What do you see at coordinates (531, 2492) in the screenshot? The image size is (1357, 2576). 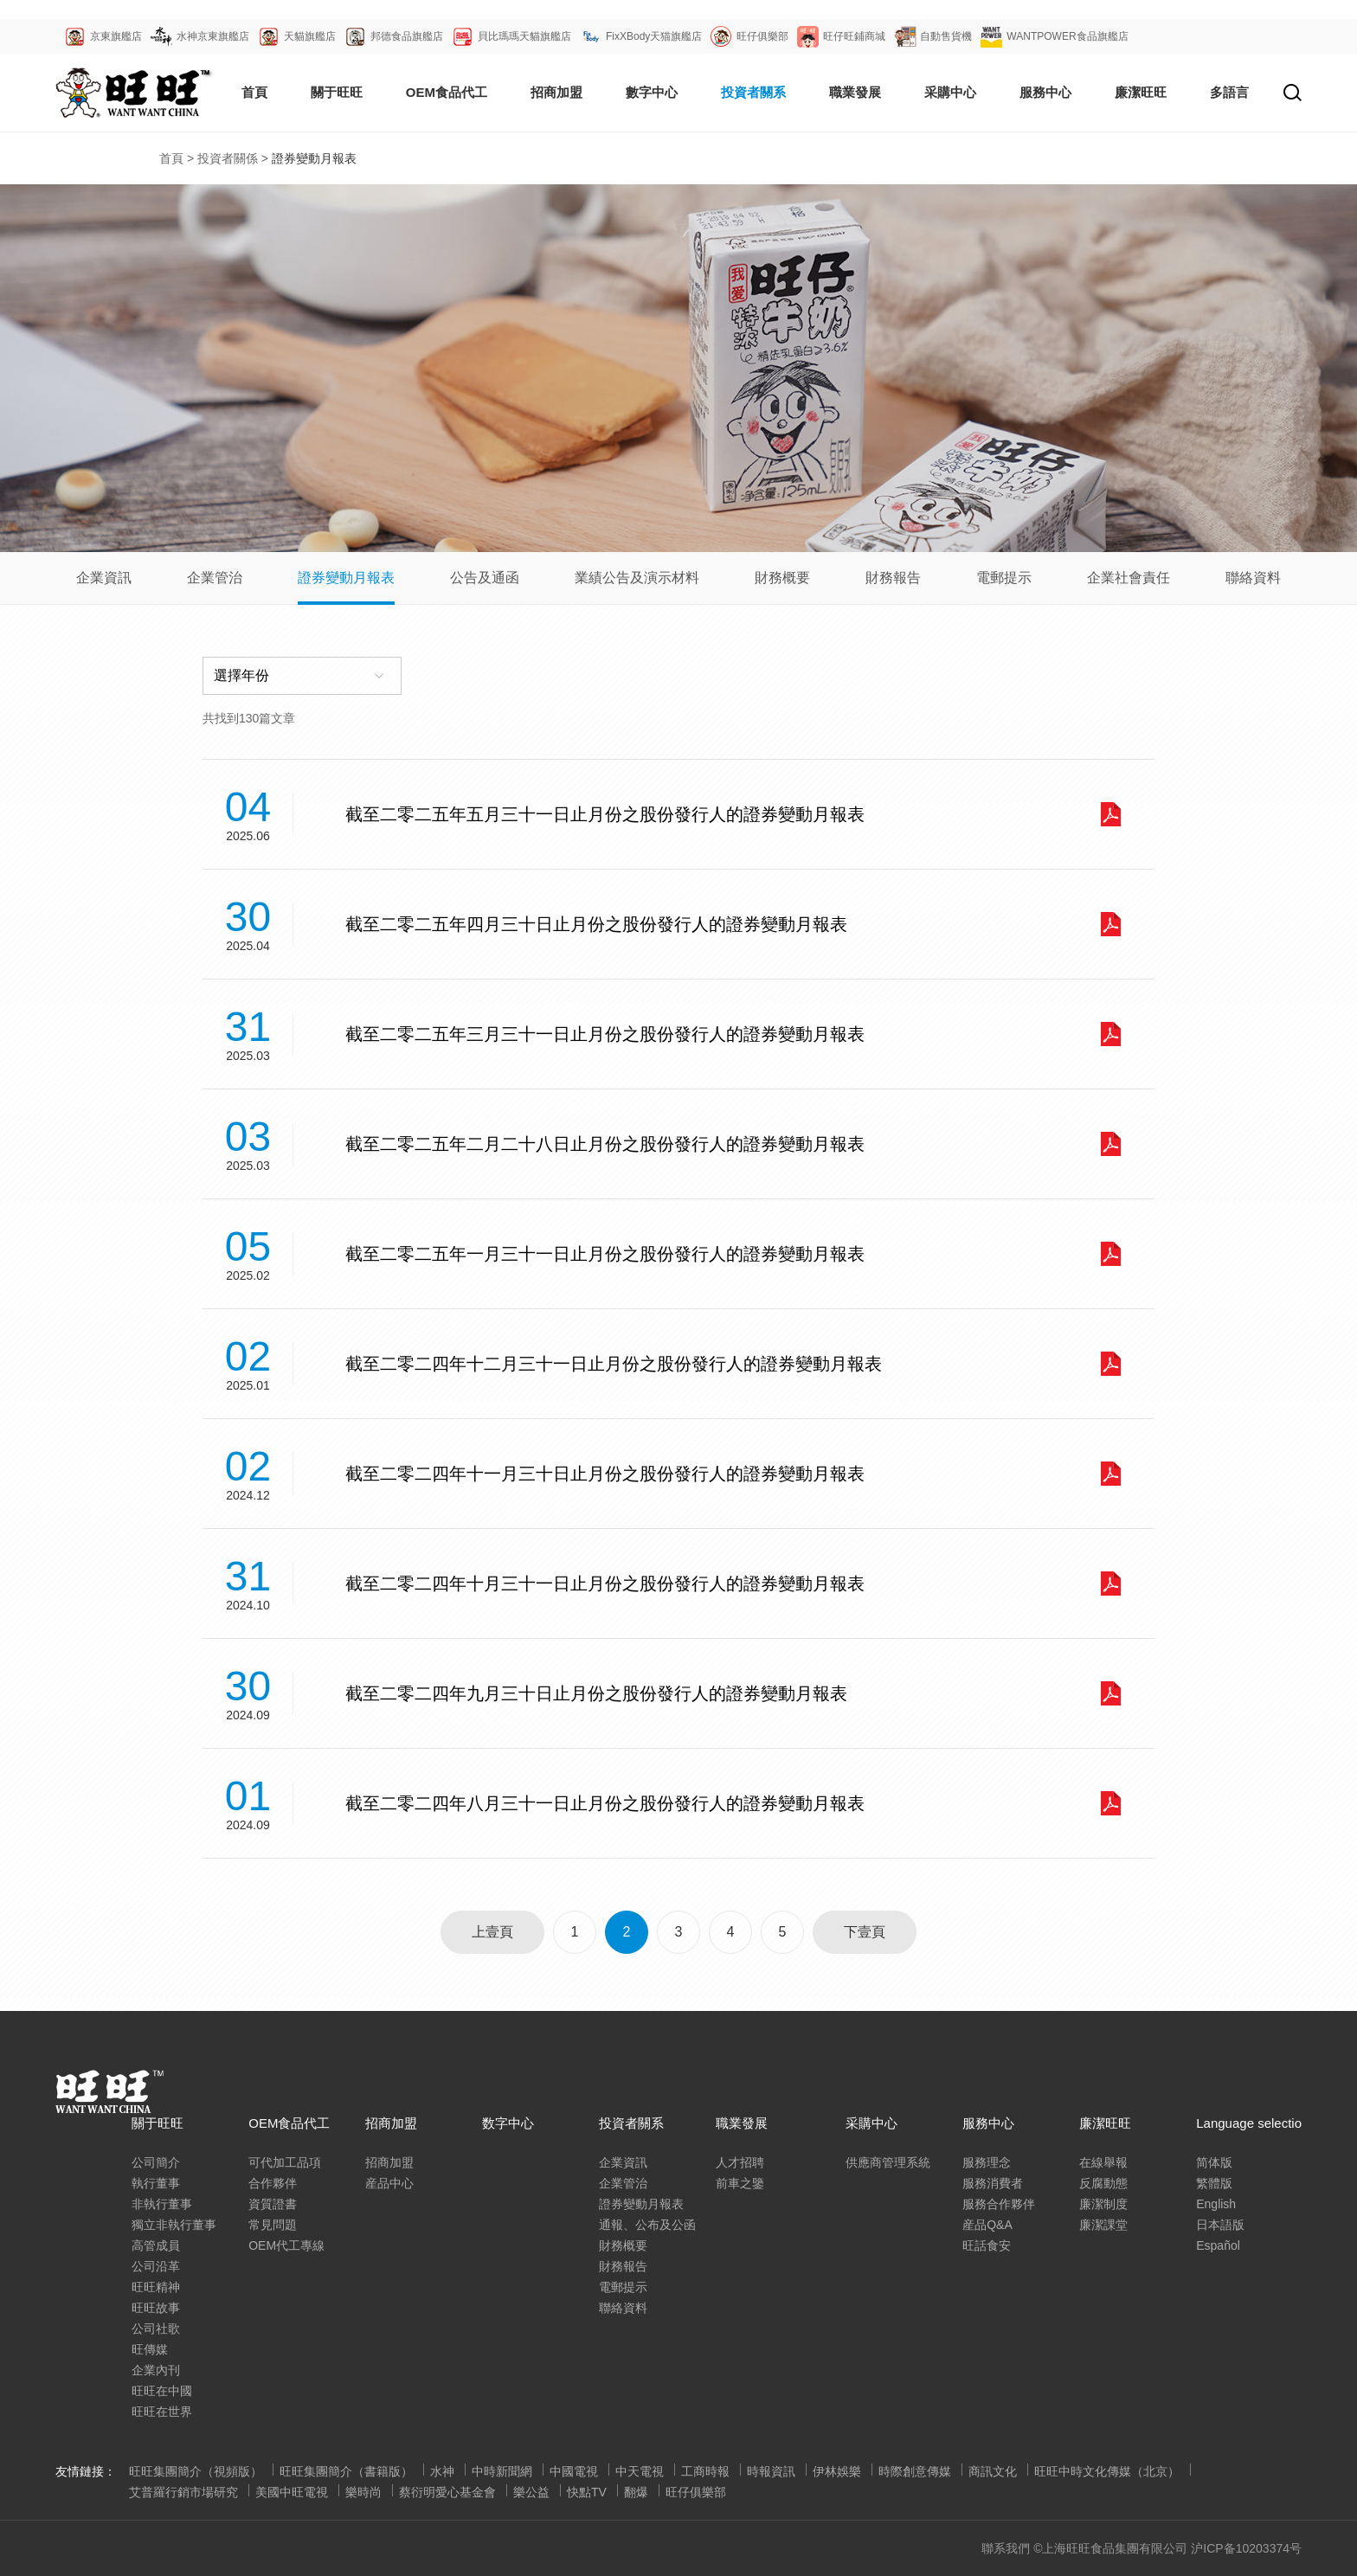 I see `樂公益` at bounding box center [531, 2492].